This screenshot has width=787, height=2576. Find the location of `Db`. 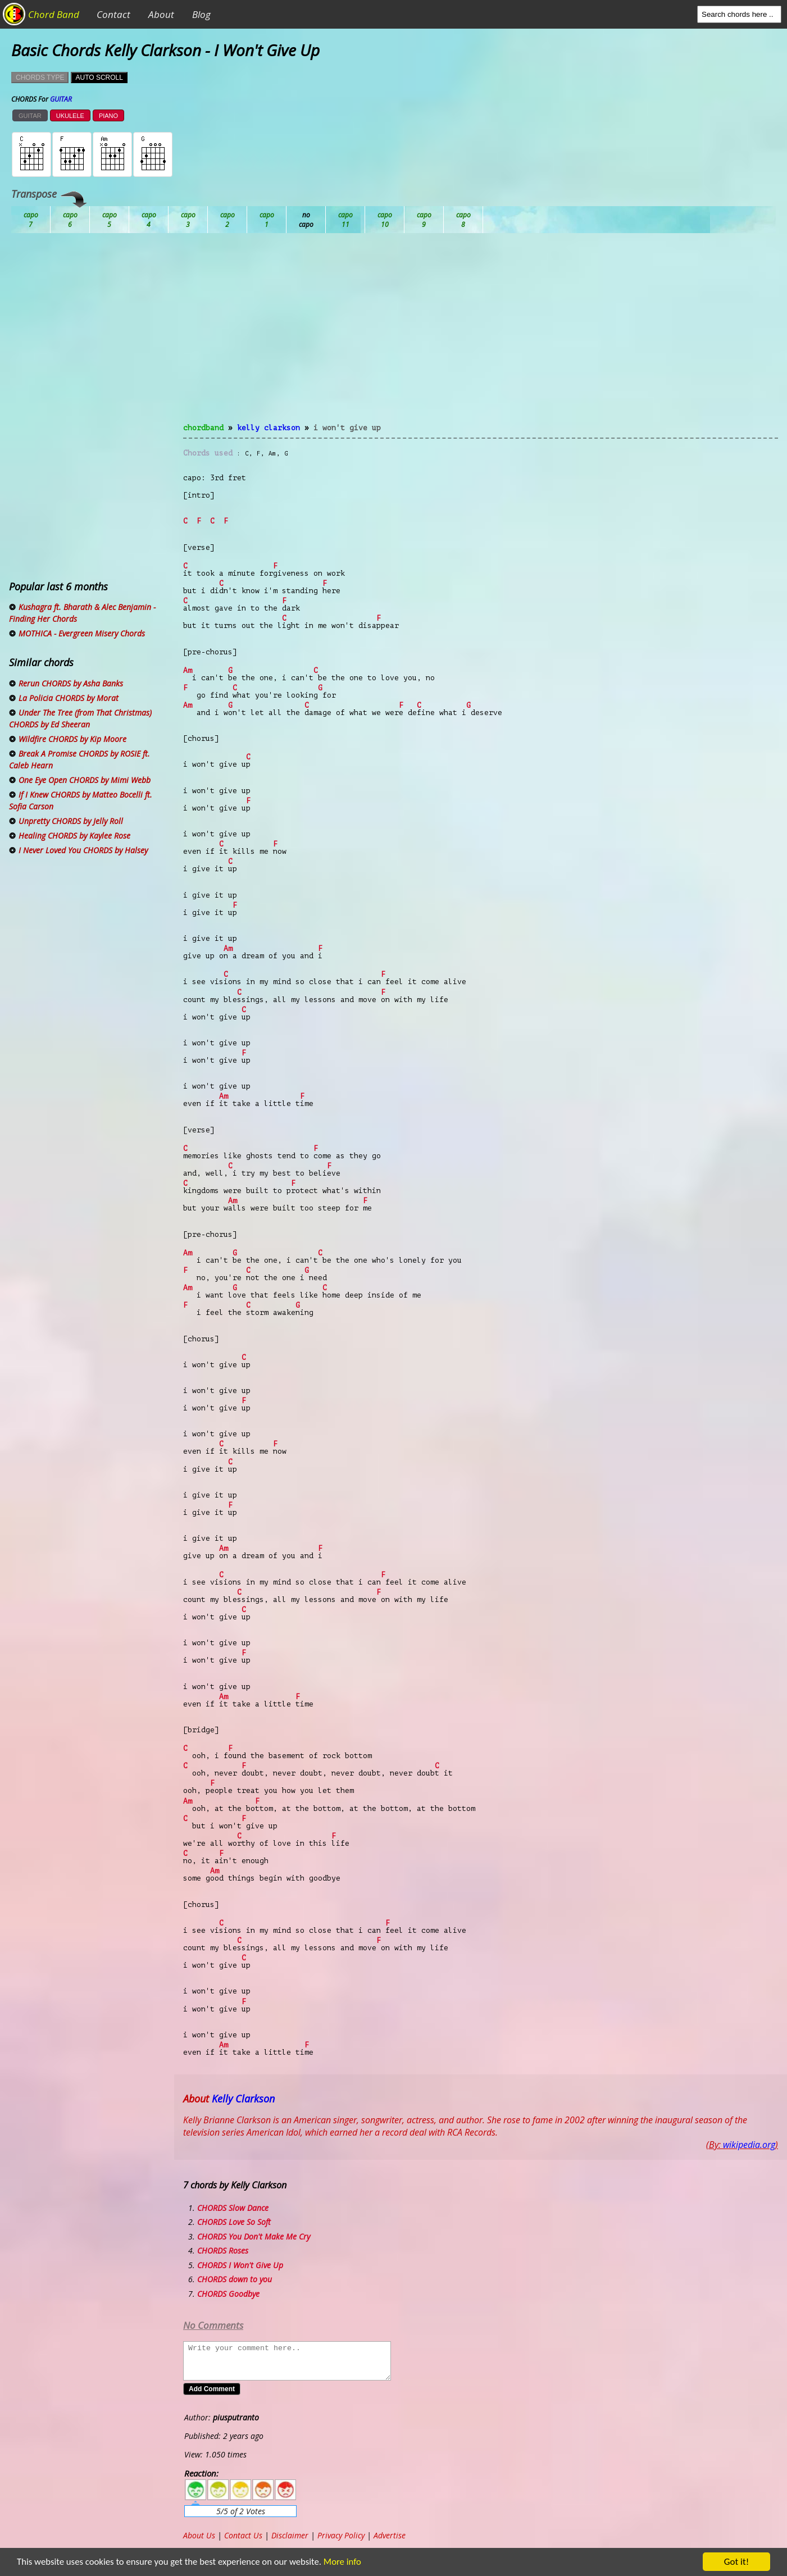

Db is located at coordinates (227, 219).